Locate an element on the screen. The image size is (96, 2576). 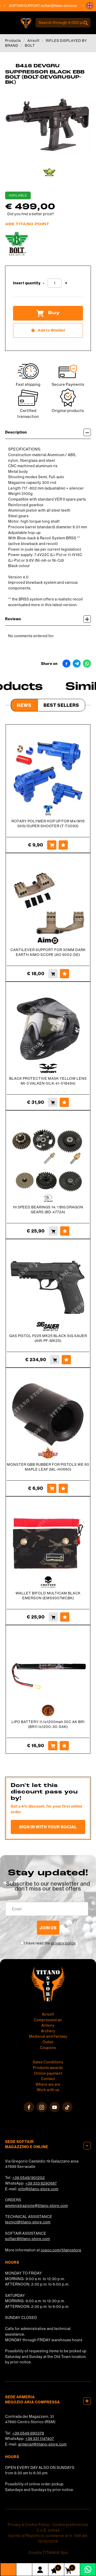
Buy is located at coordinates (48, 313).